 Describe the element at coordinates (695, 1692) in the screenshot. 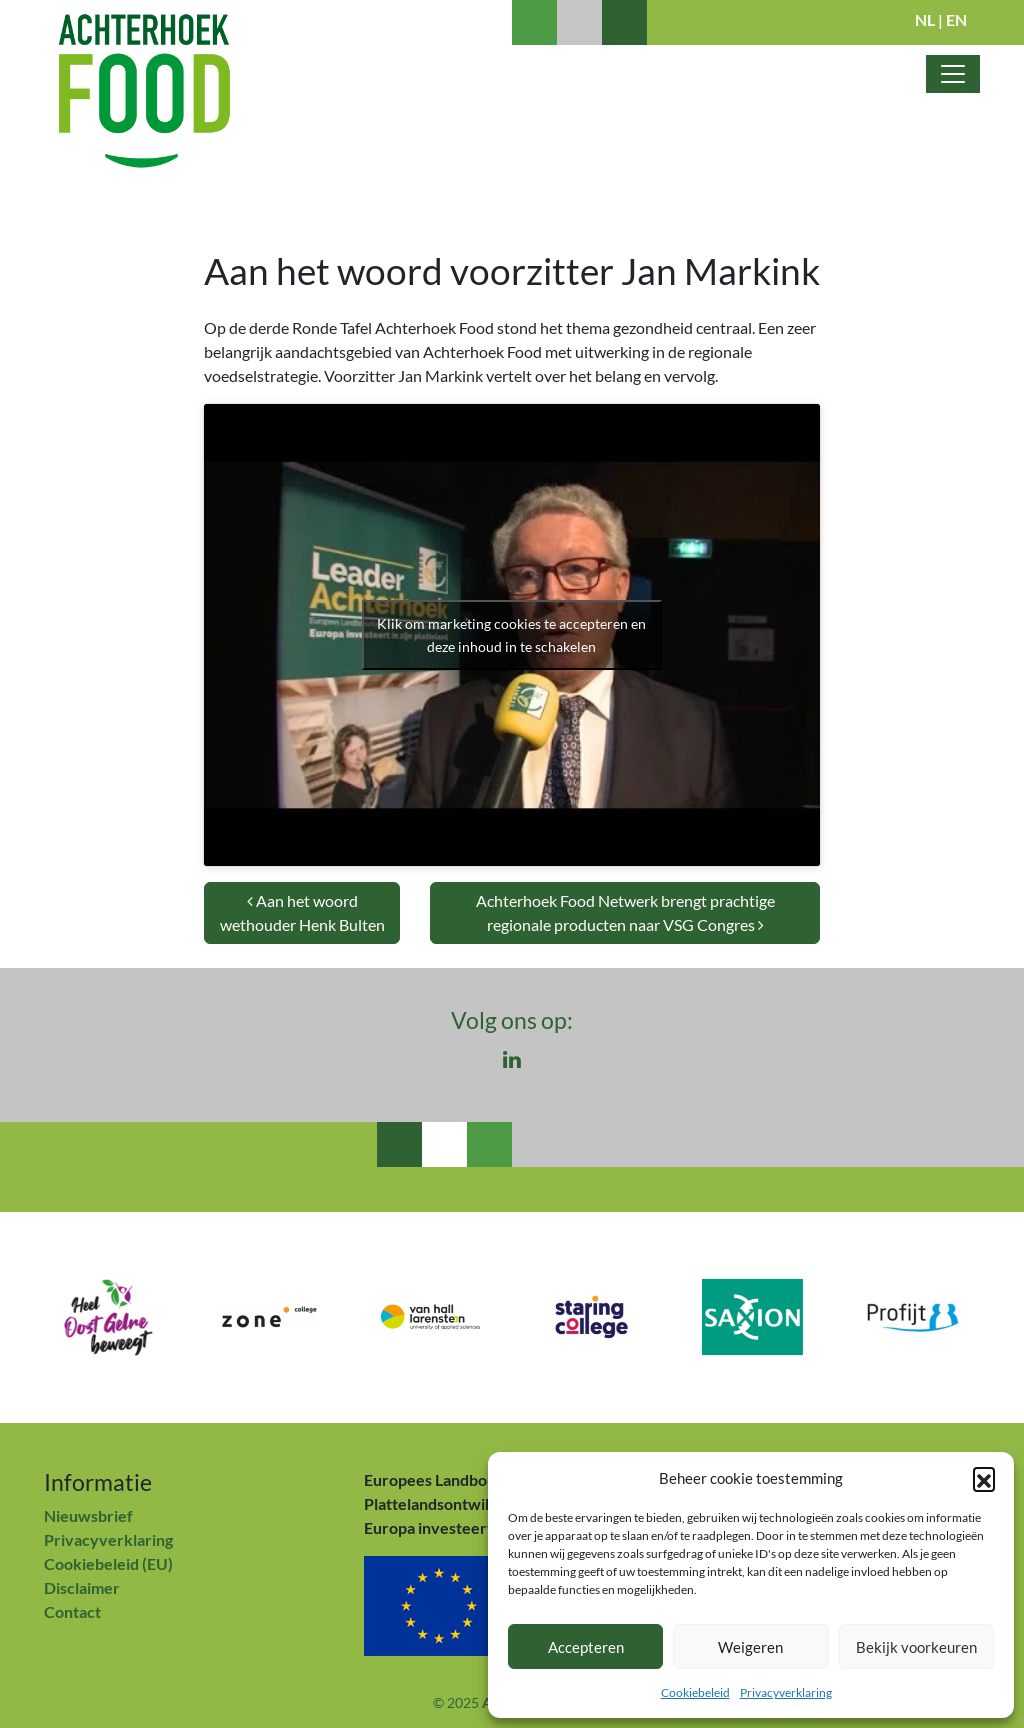

I see `Cookiebeleid` at that location.